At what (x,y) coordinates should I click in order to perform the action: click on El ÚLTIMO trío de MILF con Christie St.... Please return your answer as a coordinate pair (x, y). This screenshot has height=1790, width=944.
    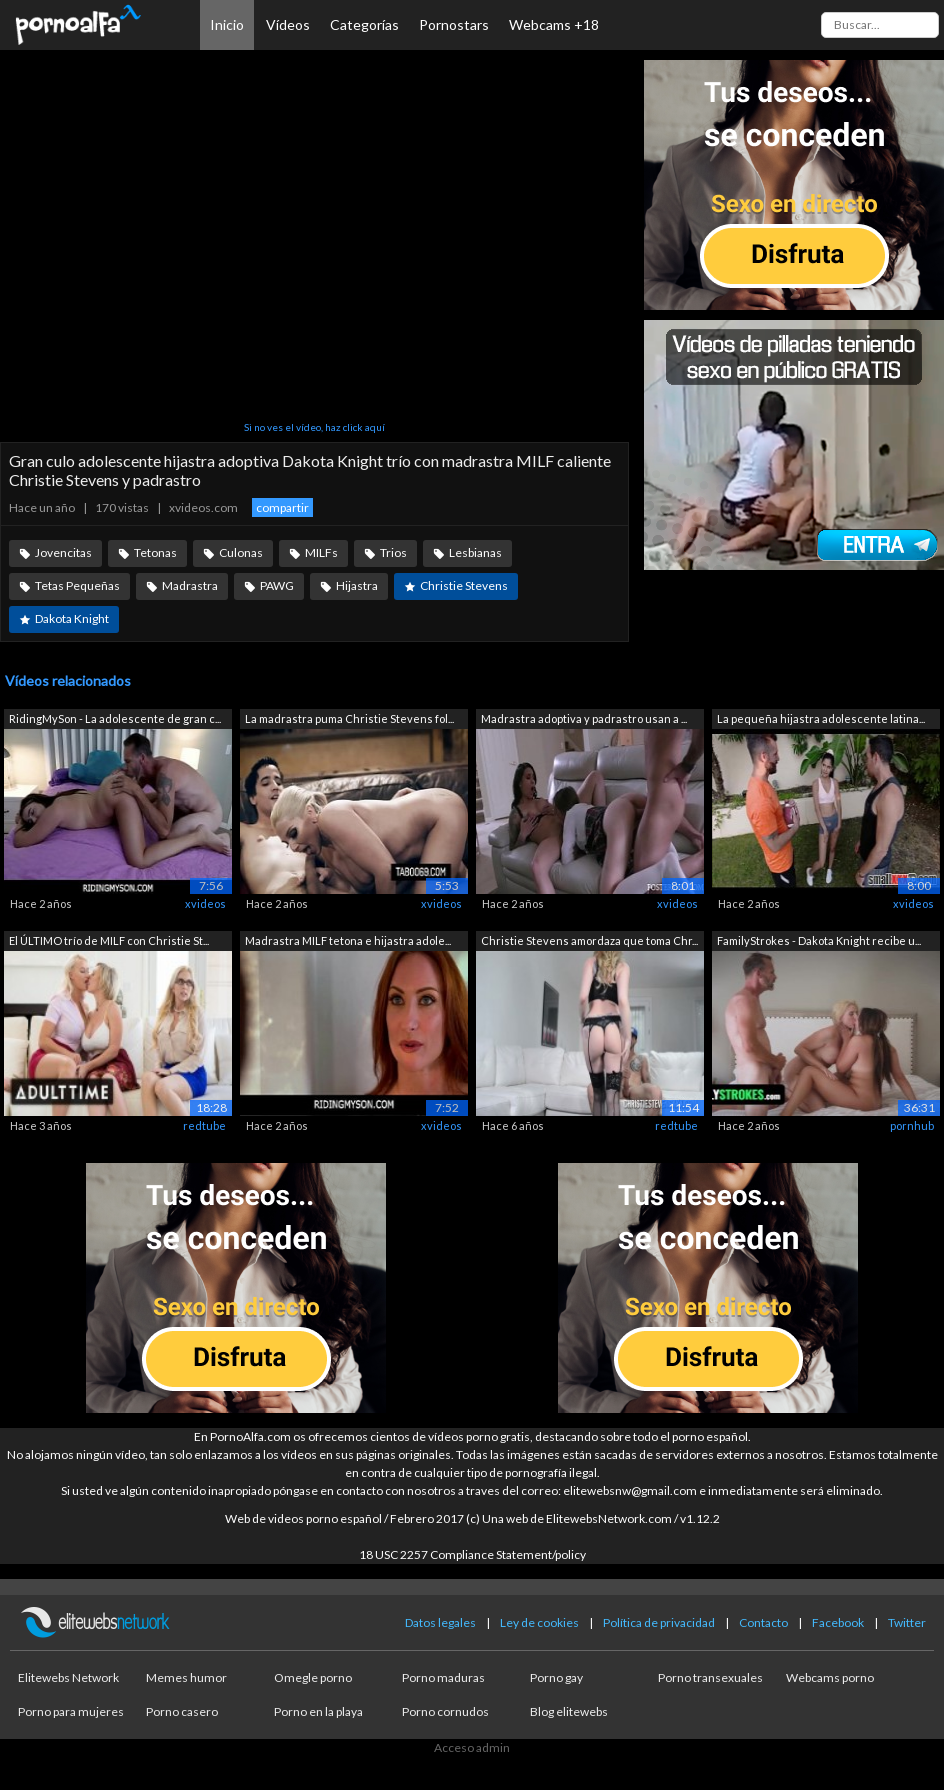
    Looking at the image, I should click on (109, 940).